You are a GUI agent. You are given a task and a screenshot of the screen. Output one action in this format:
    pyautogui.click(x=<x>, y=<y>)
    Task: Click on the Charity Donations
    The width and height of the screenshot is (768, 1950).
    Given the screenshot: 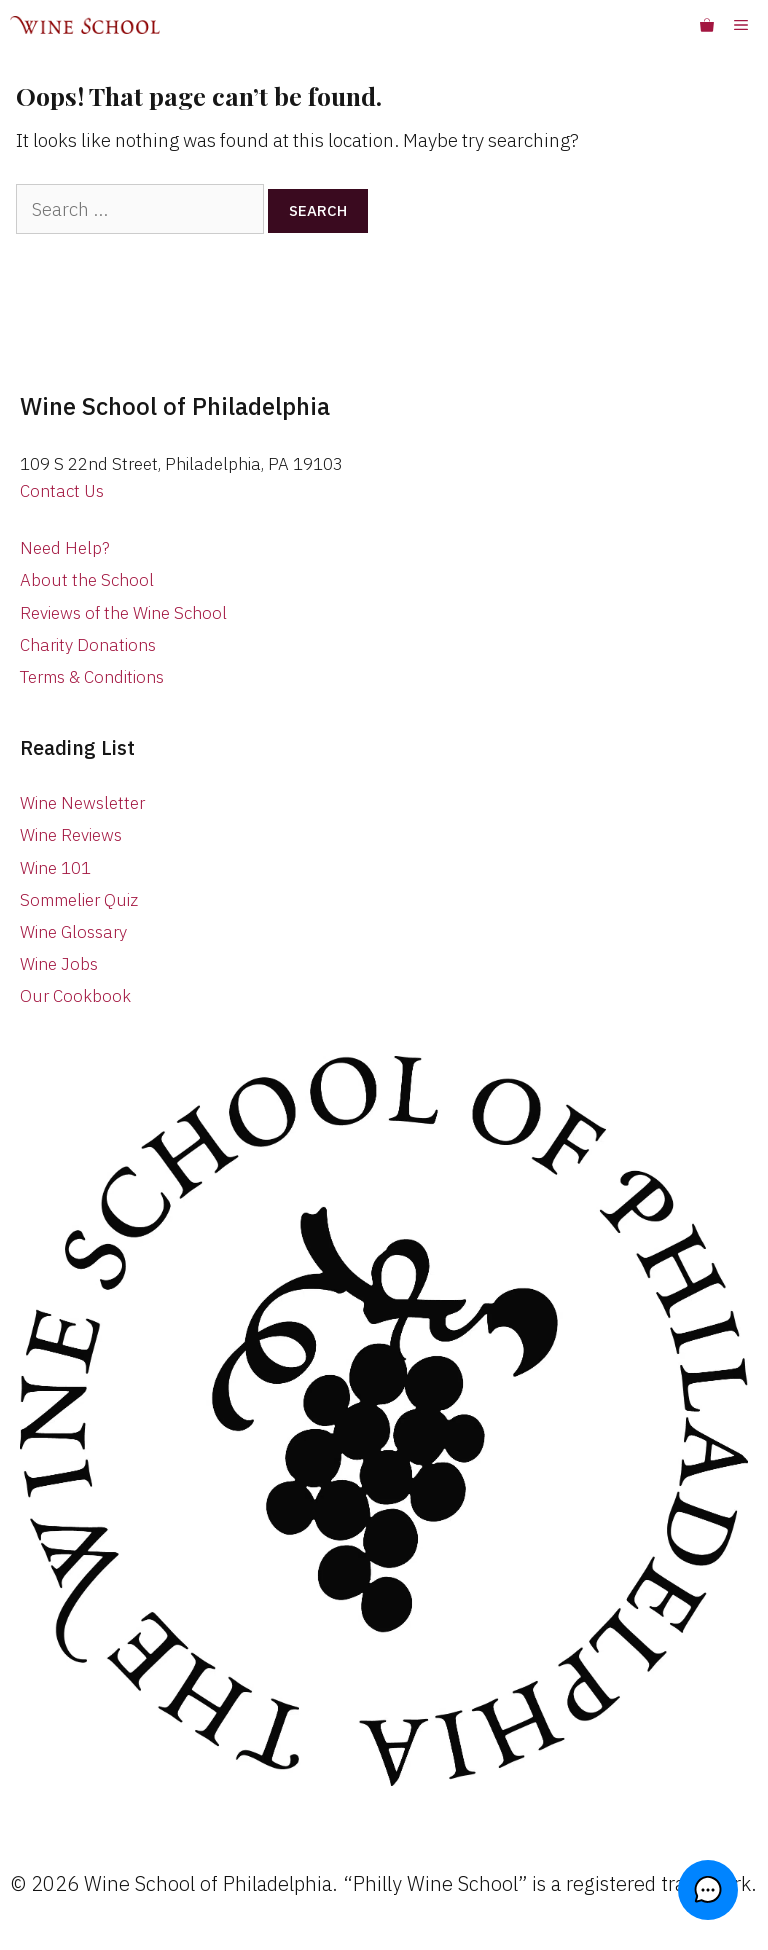 What is the action you would take?
    pyautogui.click(x=88, y=645)
    